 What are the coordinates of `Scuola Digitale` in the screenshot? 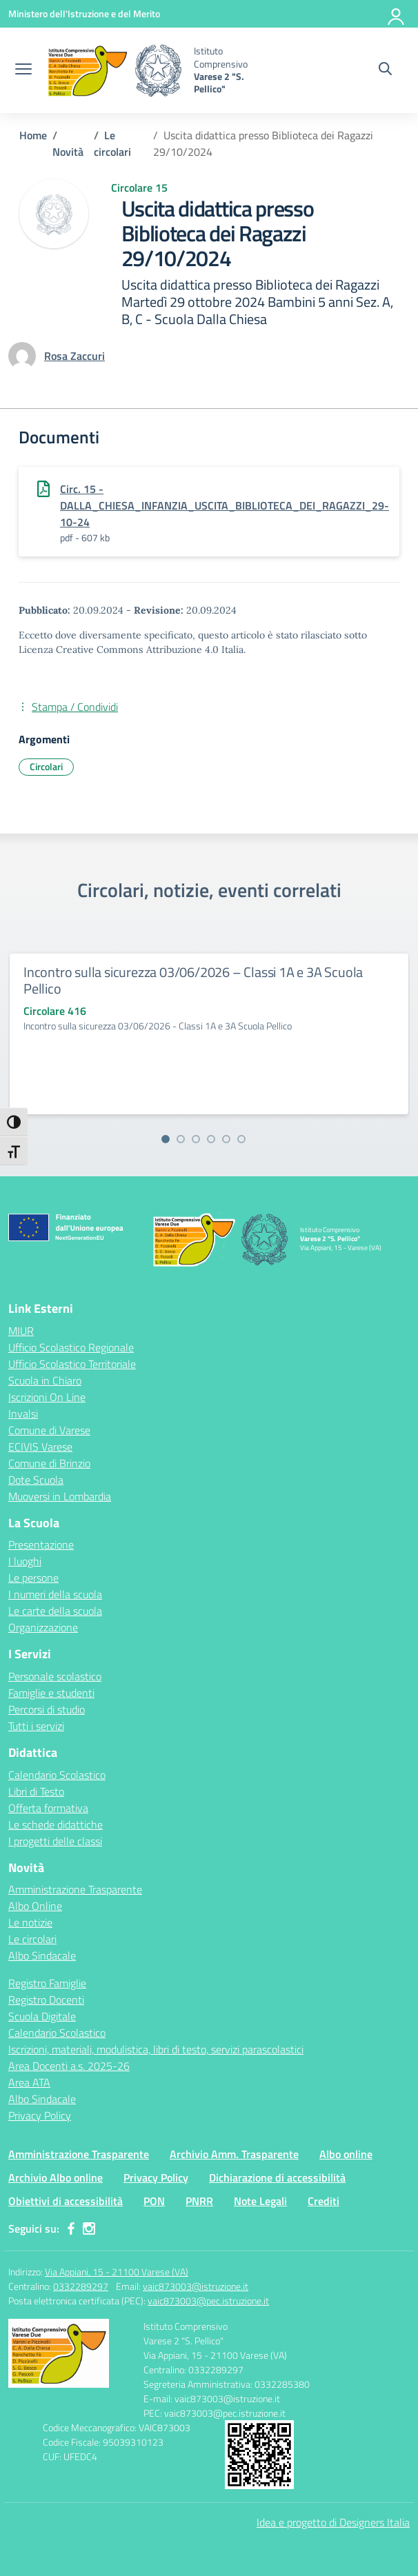 It's located at (42, 2016).